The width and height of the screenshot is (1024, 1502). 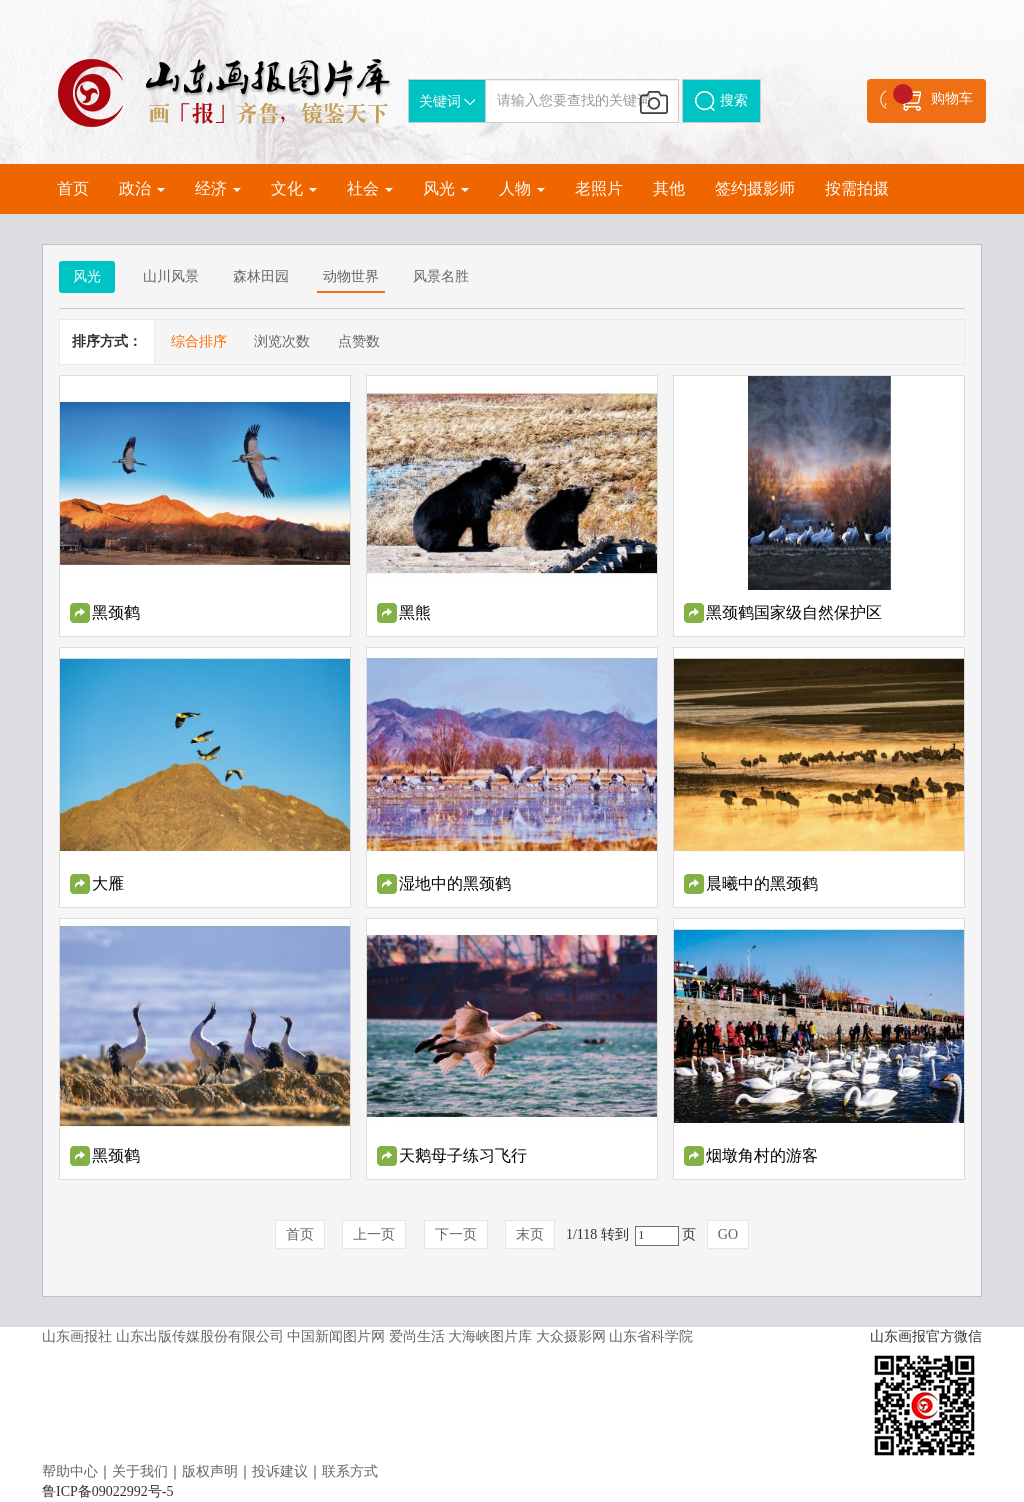 What do you see at coordinates (142, 188) in the screenshot?
I see `政治` at bounding box center [142, 188].